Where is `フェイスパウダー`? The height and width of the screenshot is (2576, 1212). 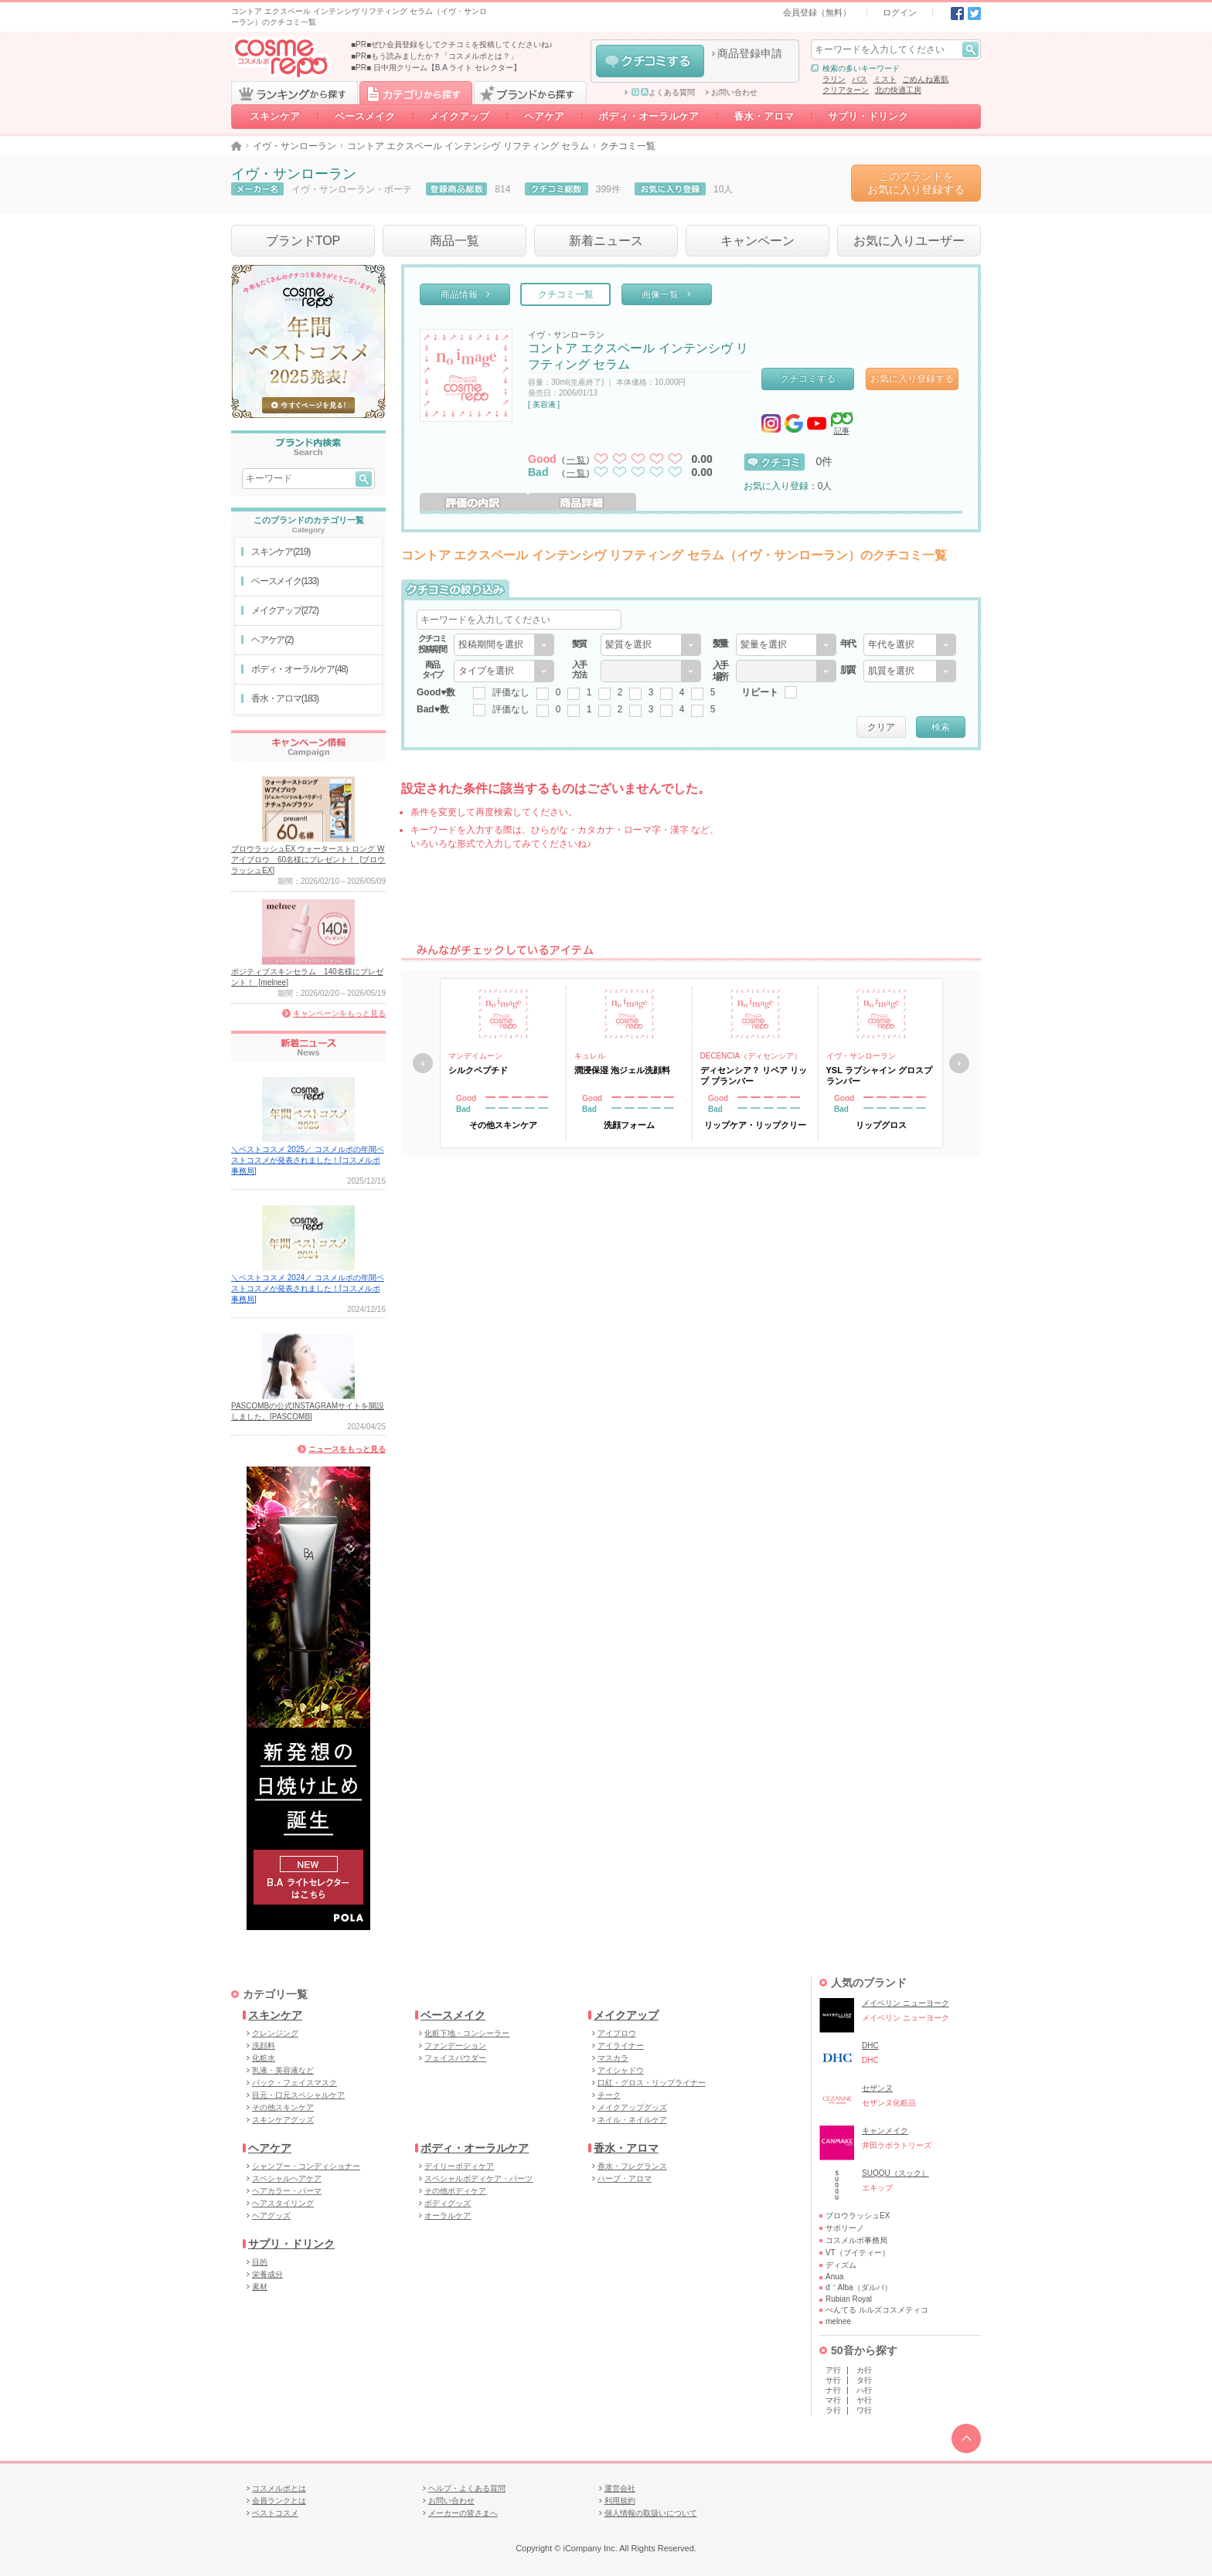 フェイスパウダー is located at coordinates (455, 2058).